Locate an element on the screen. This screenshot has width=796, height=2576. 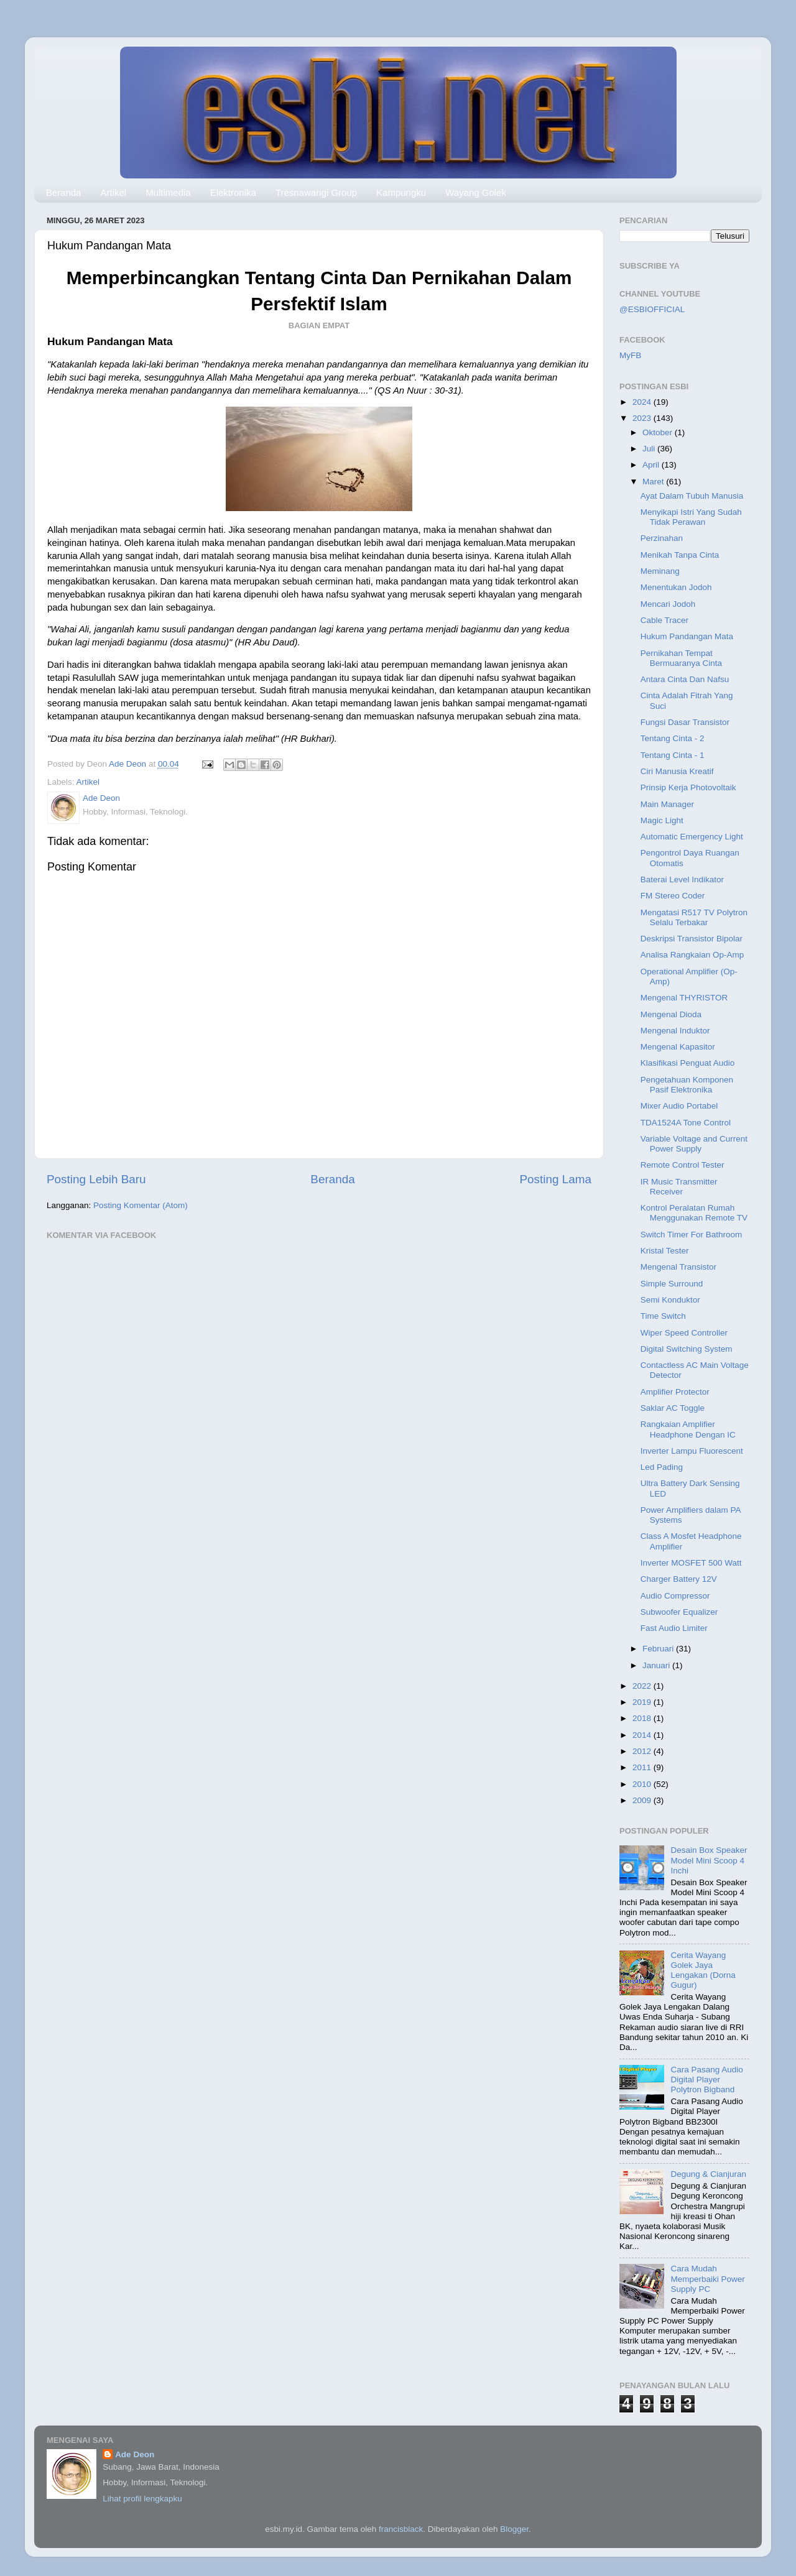
Degung & Cianjuran is located at coordinates (708, 2174).